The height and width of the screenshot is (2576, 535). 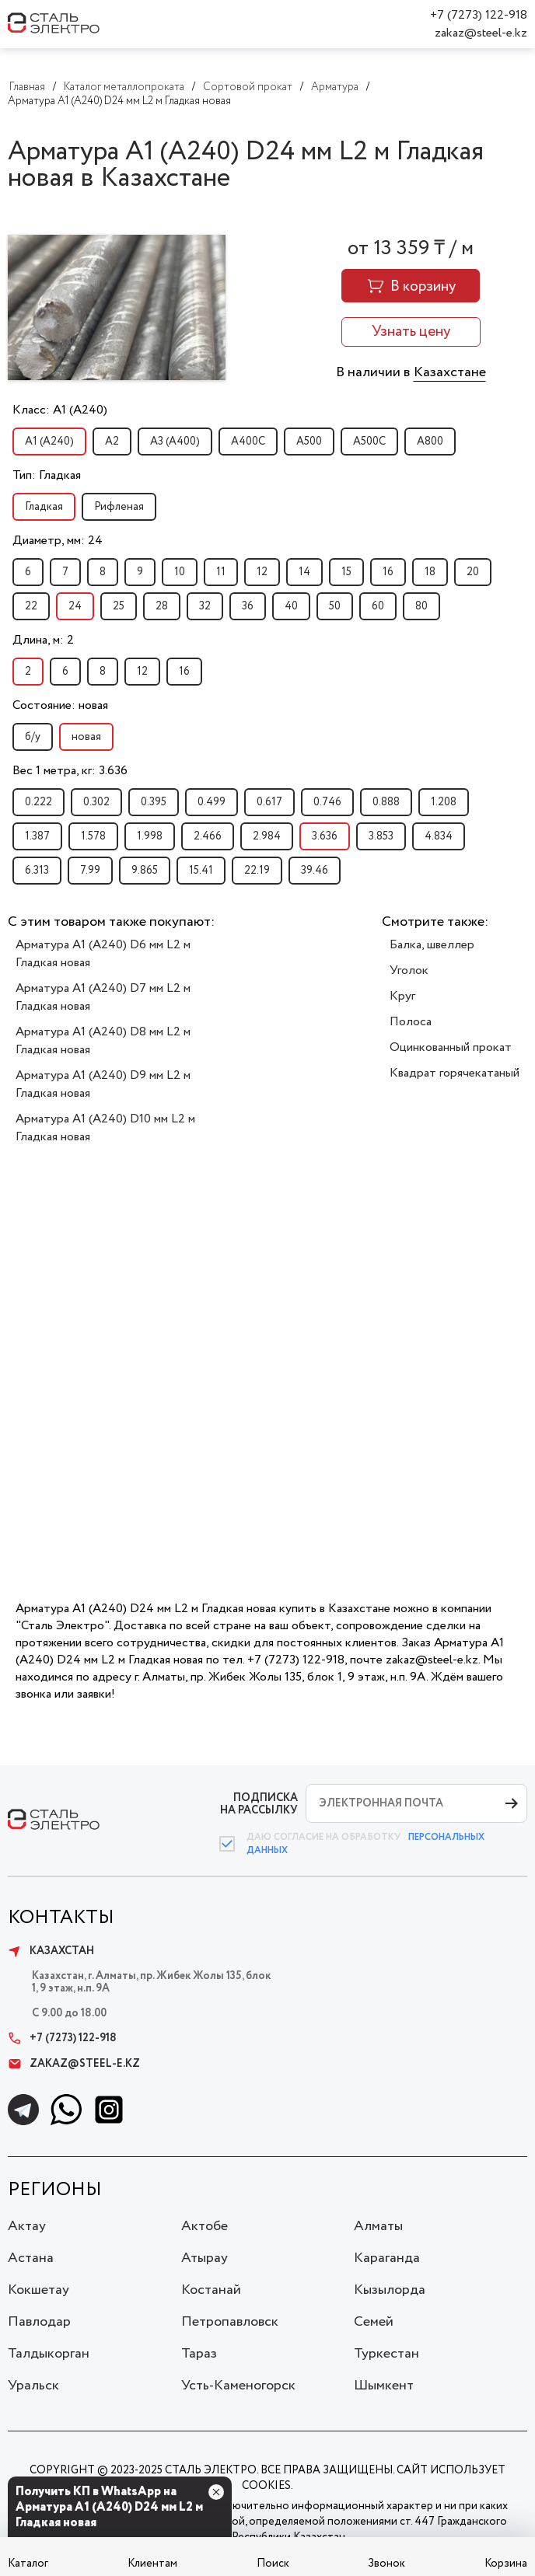 I want to click on Шымкент, so click(x=384, y=2385).